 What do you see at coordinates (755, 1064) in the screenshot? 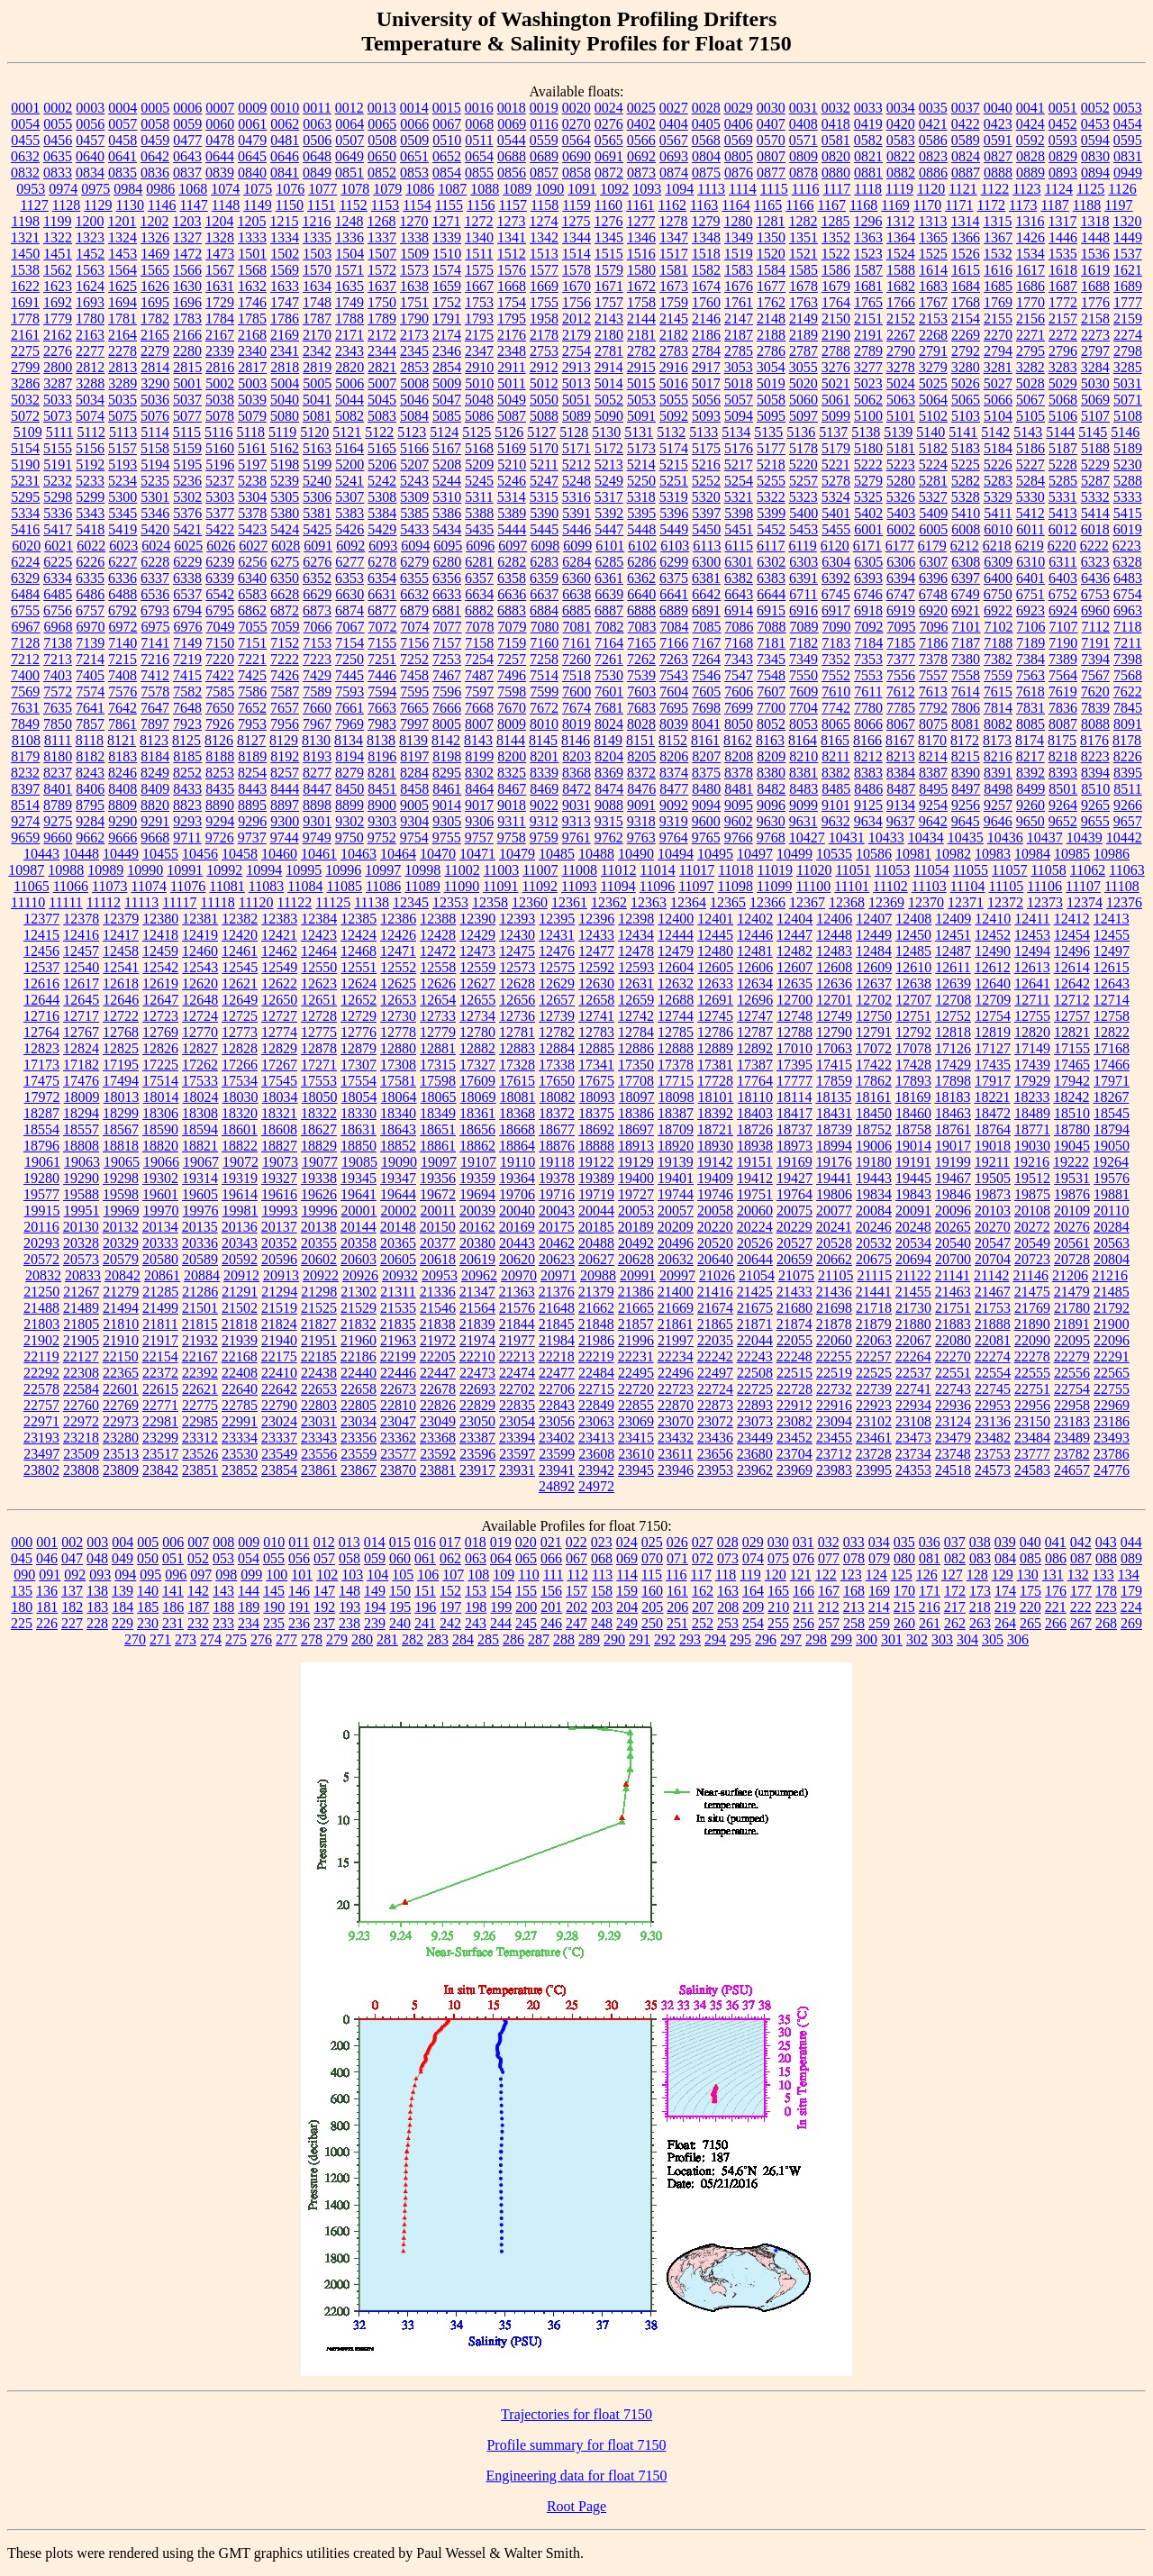
I see `17387` at bounding box center [755, 1064].